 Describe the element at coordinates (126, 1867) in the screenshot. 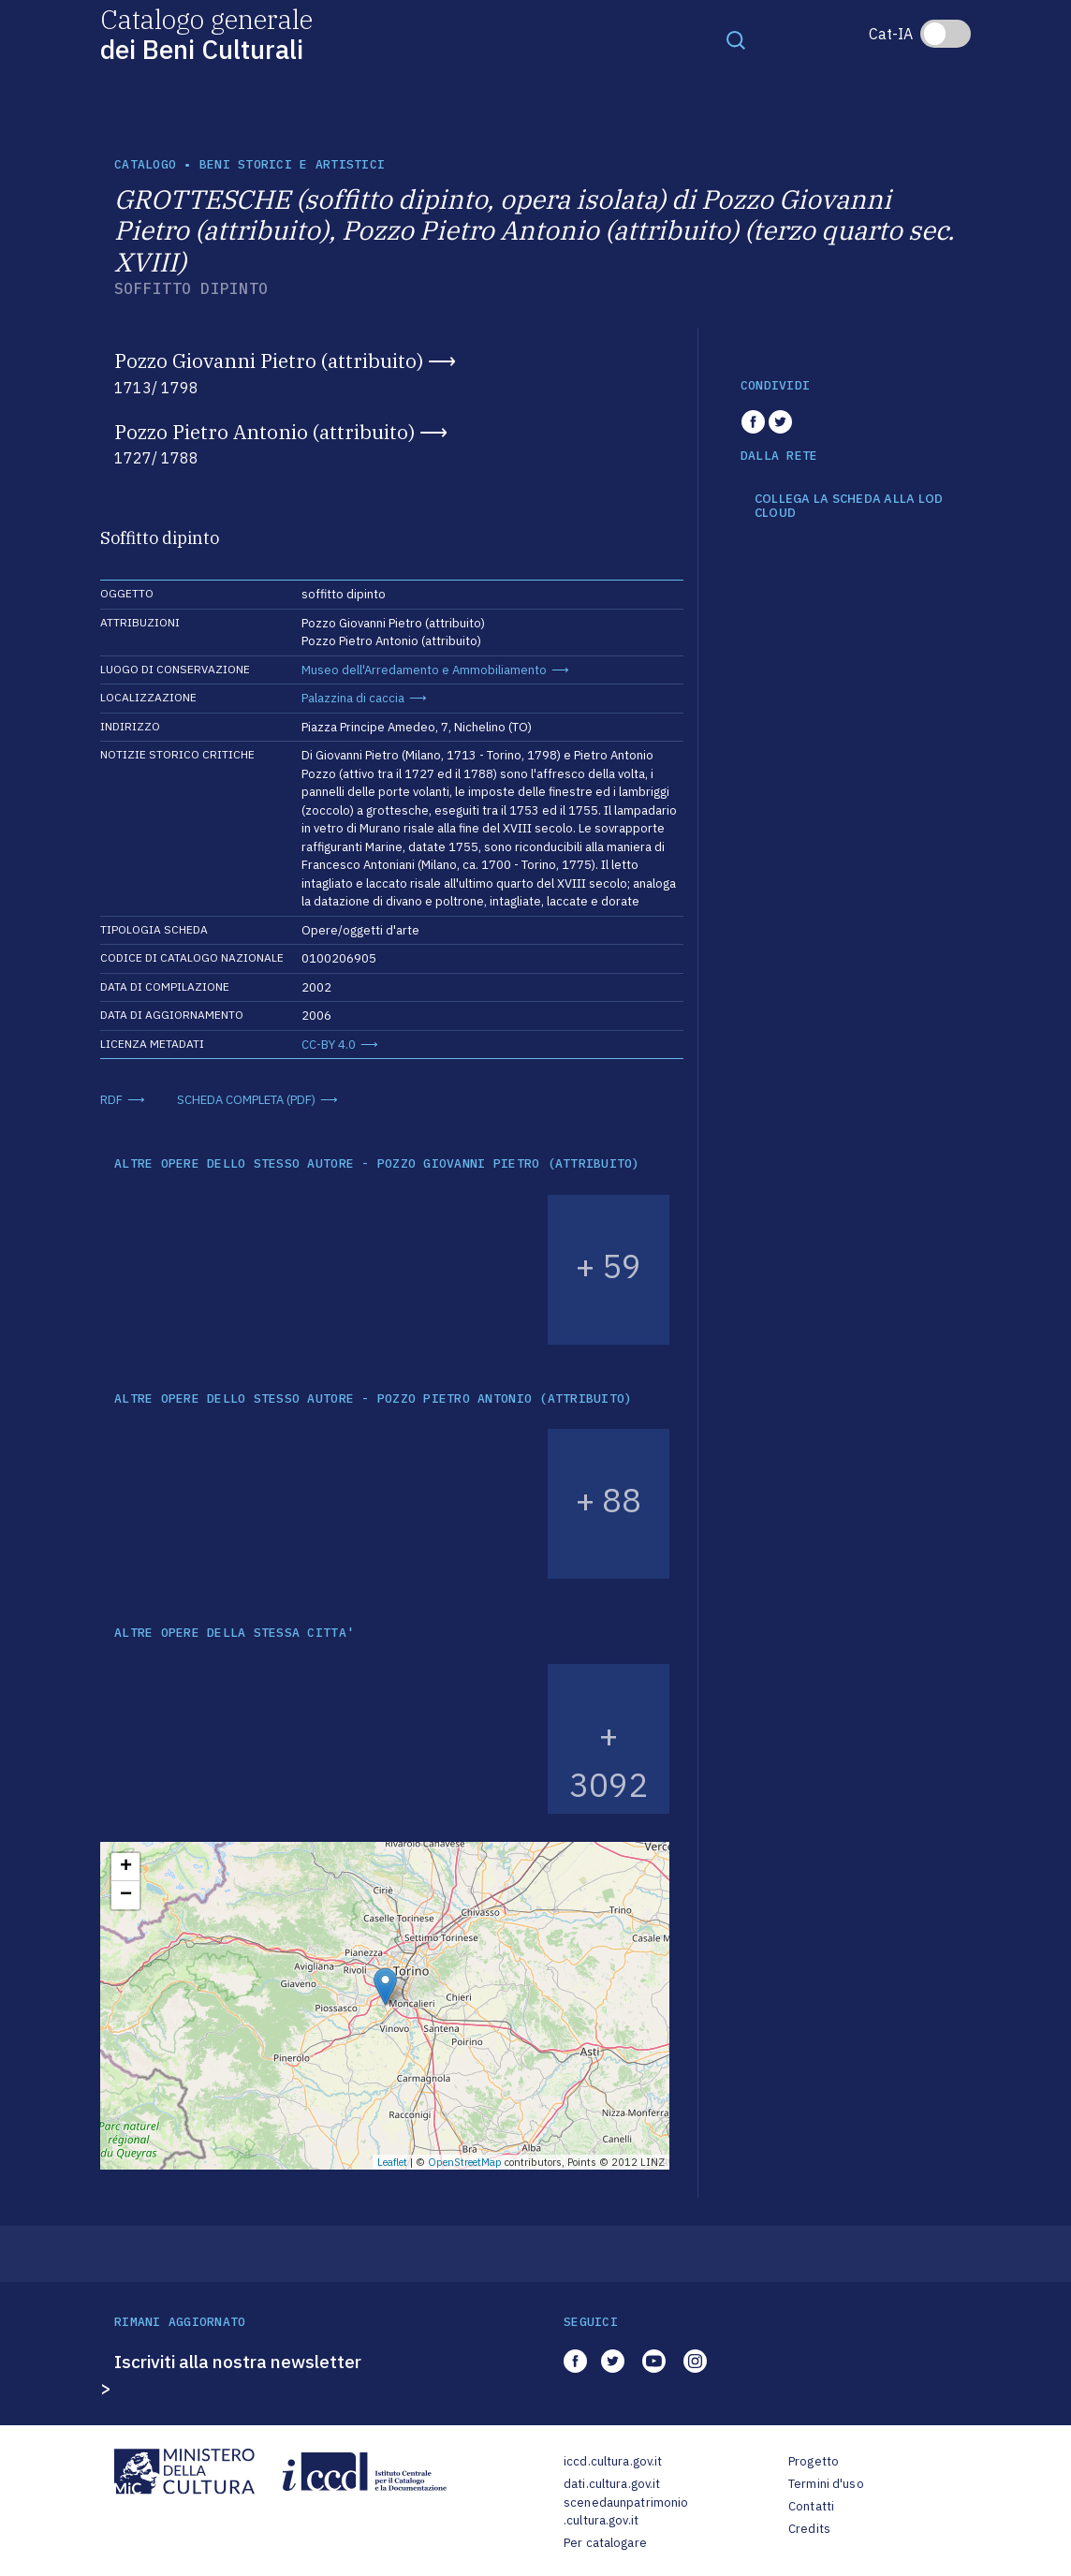

I see `+ [button]` at that location.